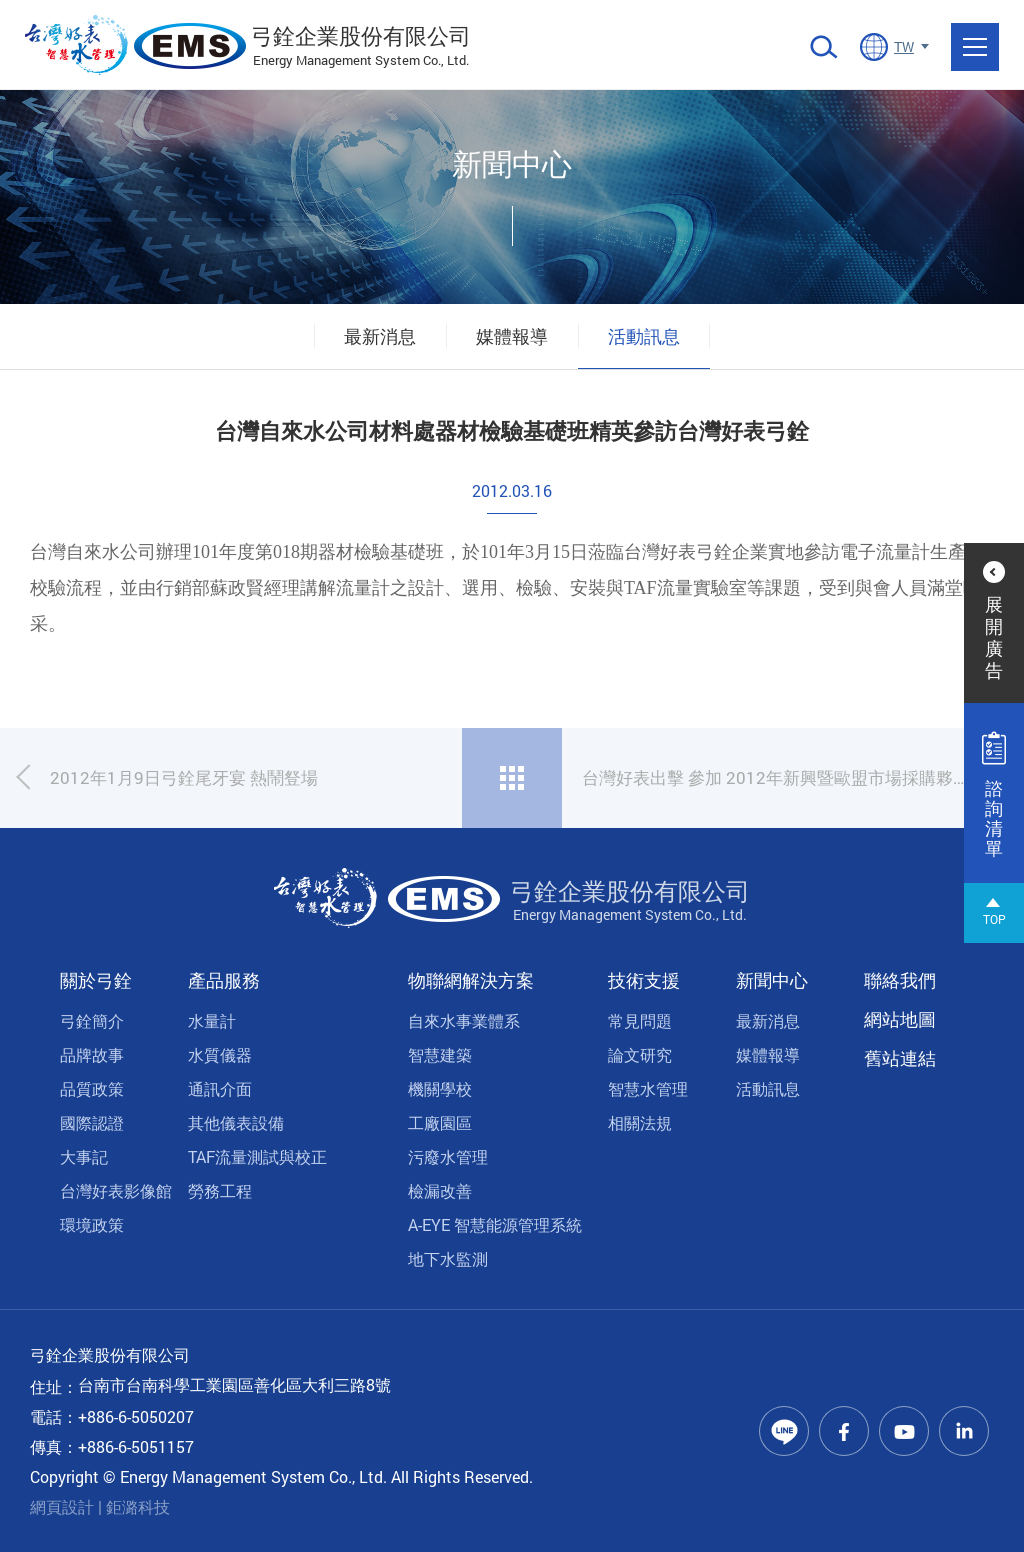  Describe the element at coordinates (512, 336) in the screenshot. I see `媒體報導` at that location.